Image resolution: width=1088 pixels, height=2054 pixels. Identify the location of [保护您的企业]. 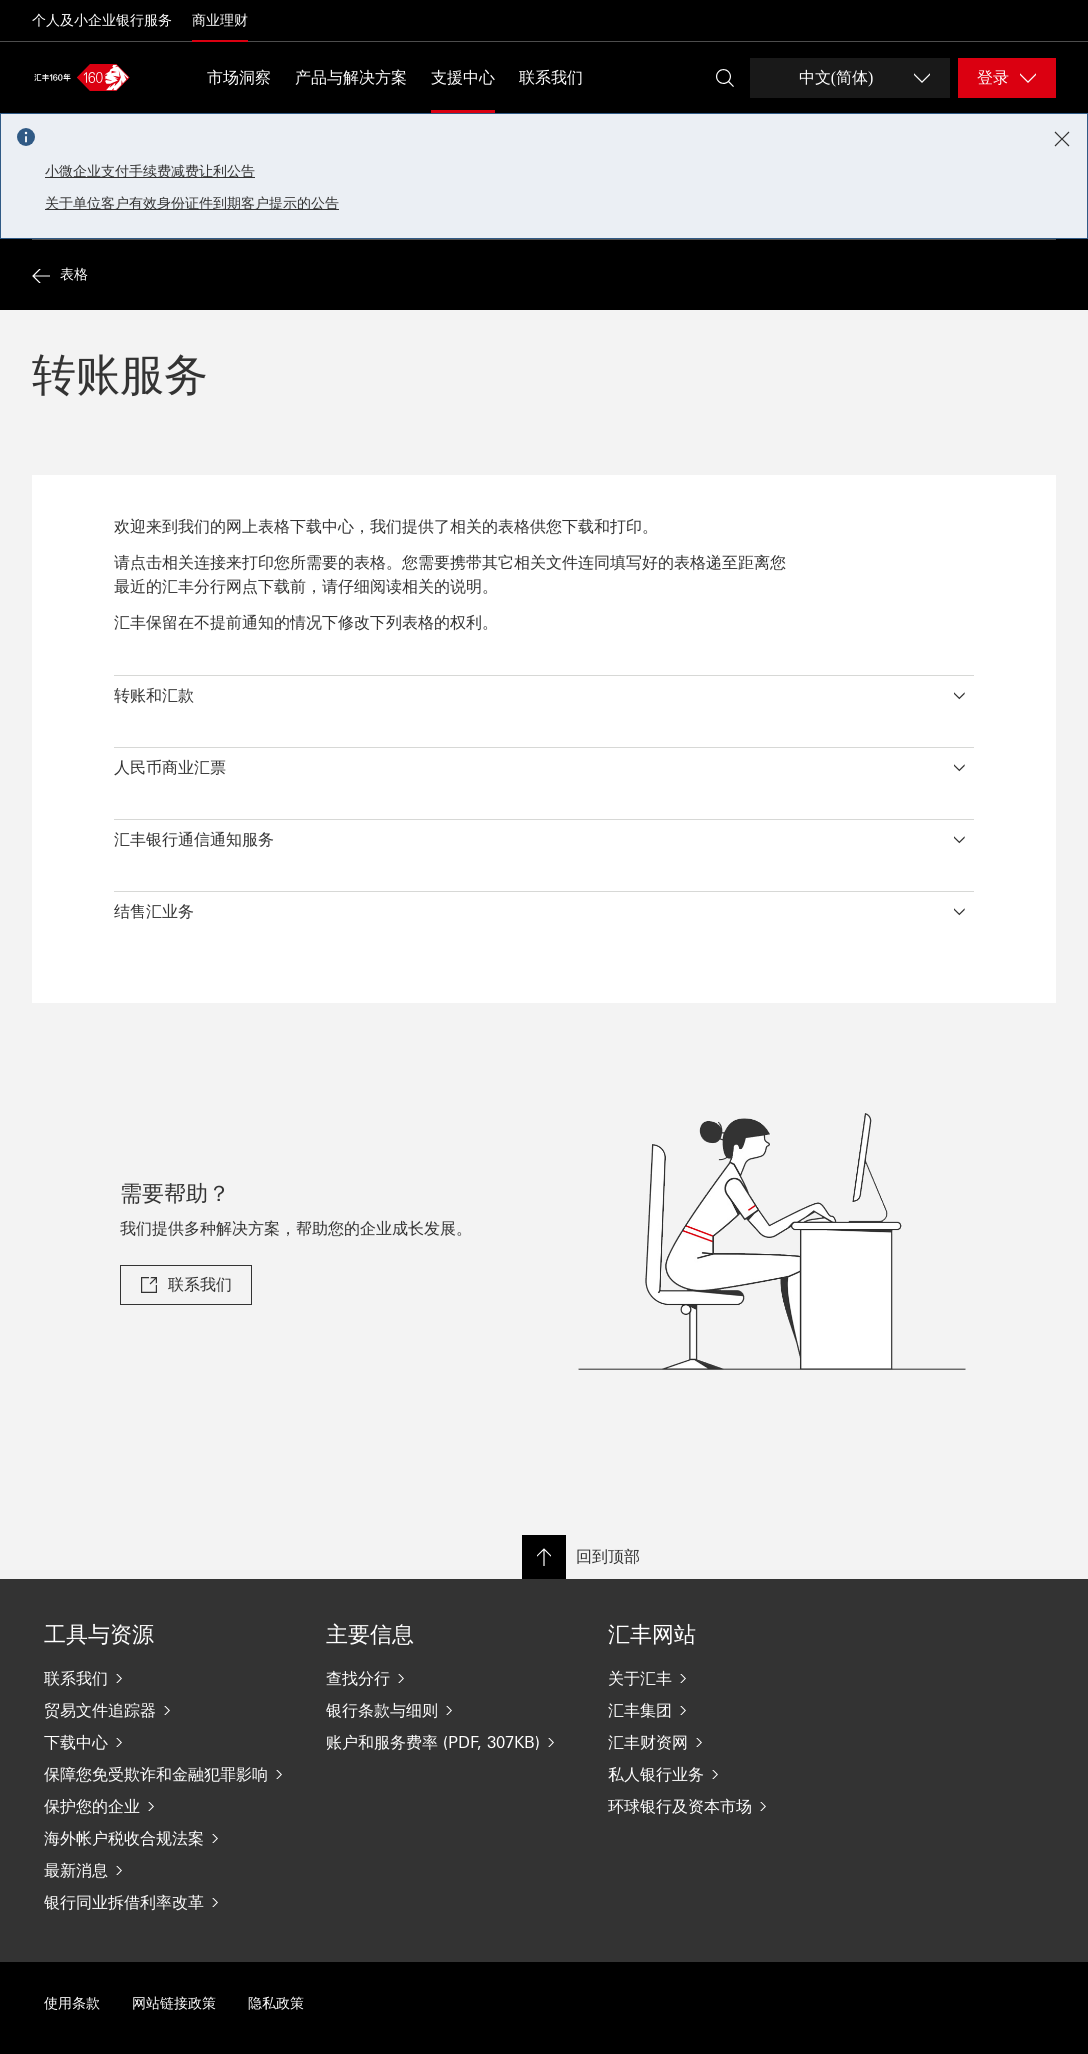
(169, 1806).